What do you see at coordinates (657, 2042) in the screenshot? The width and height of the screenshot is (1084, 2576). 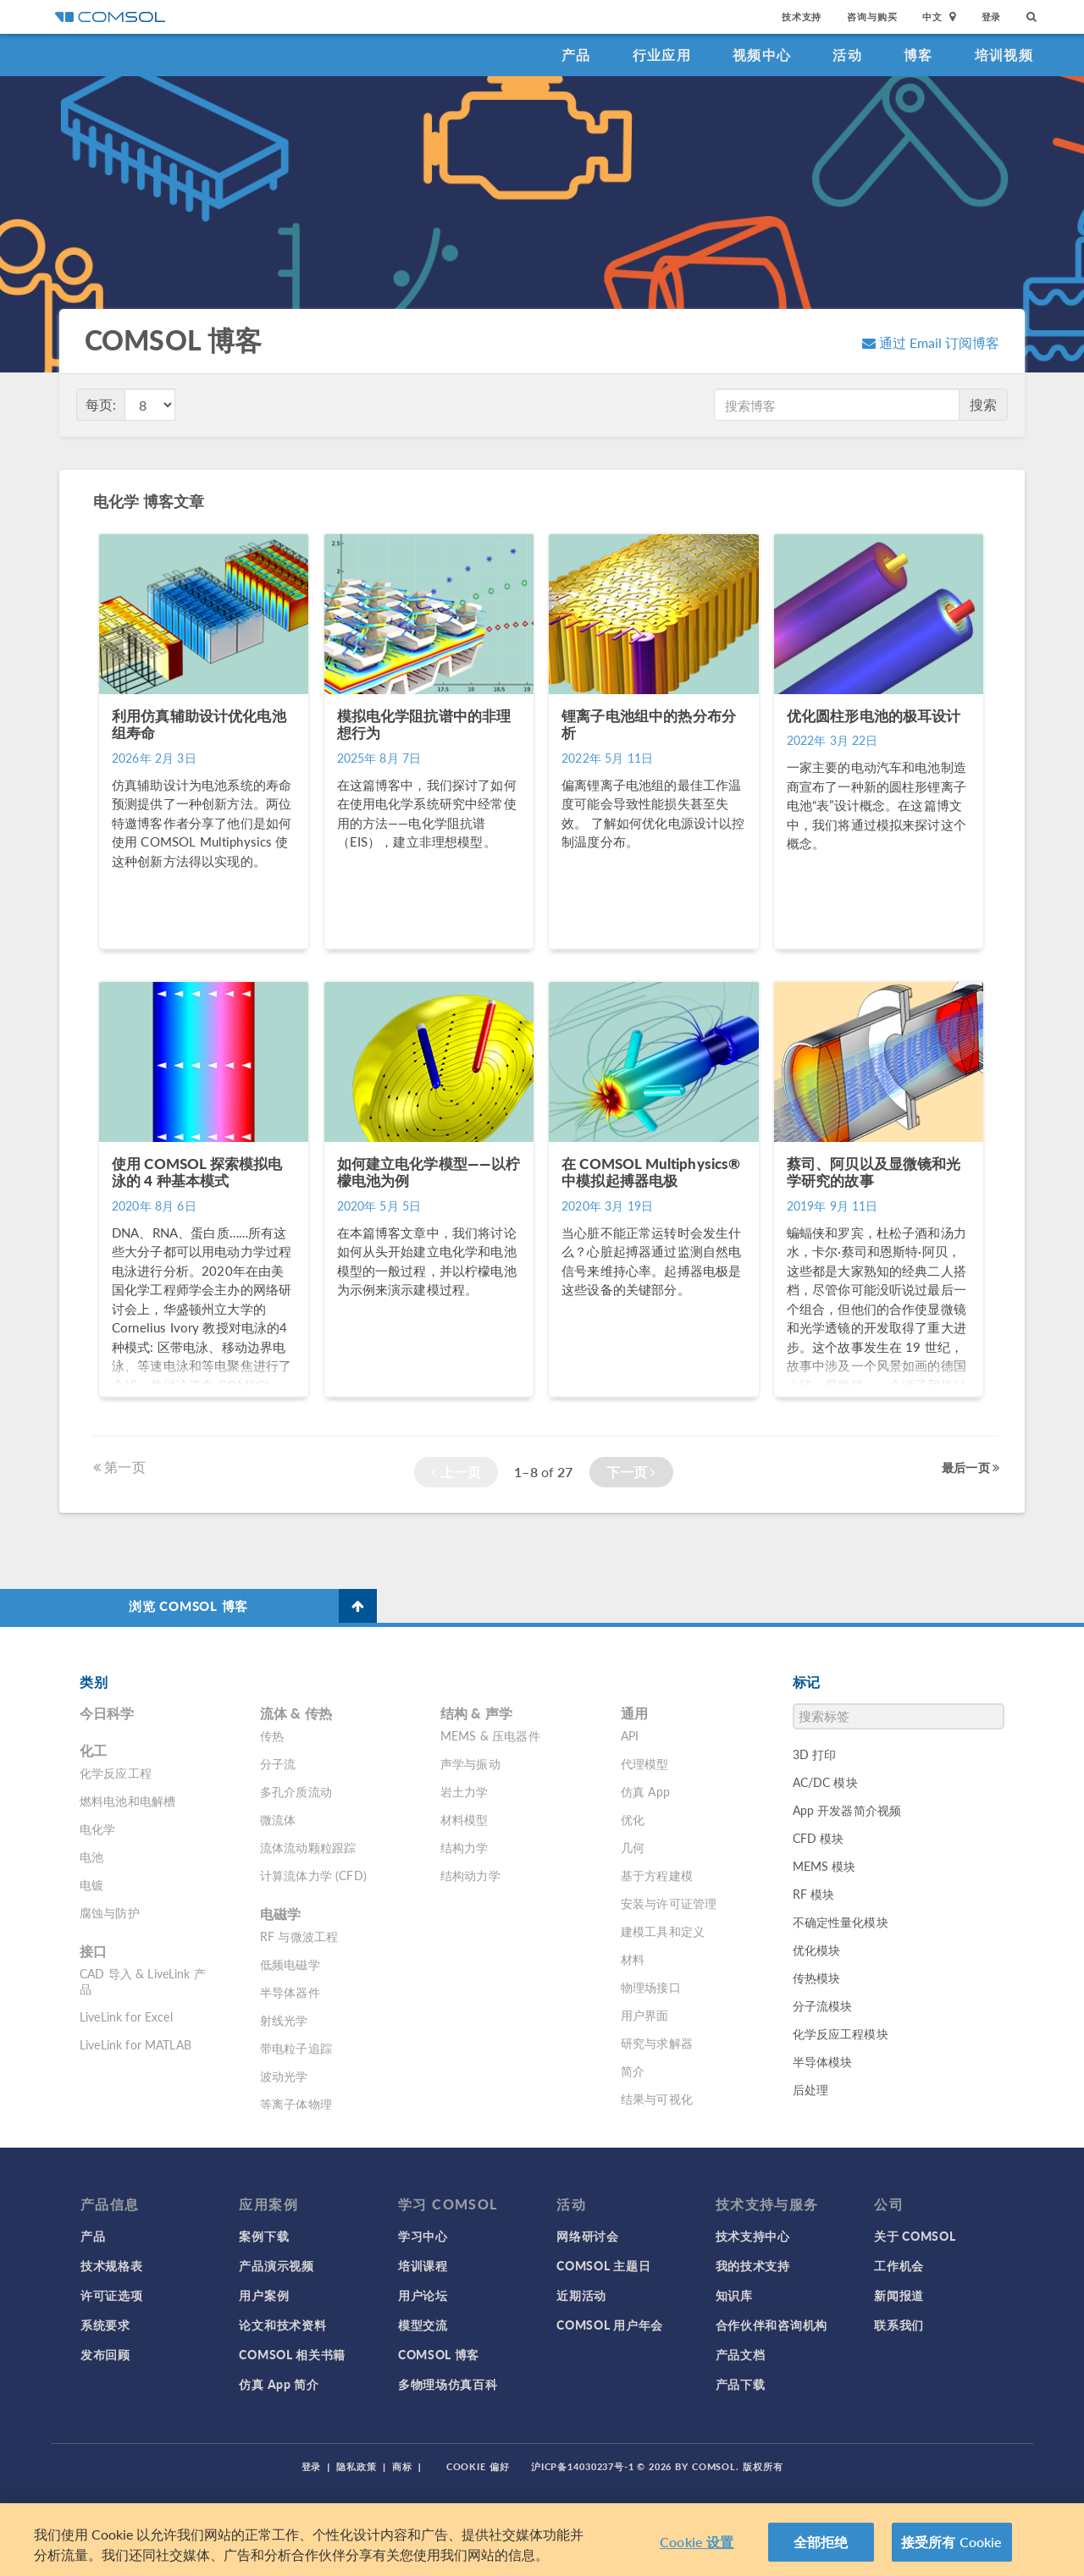 I see `研究与求解器` at bounding box center [657, 2042].